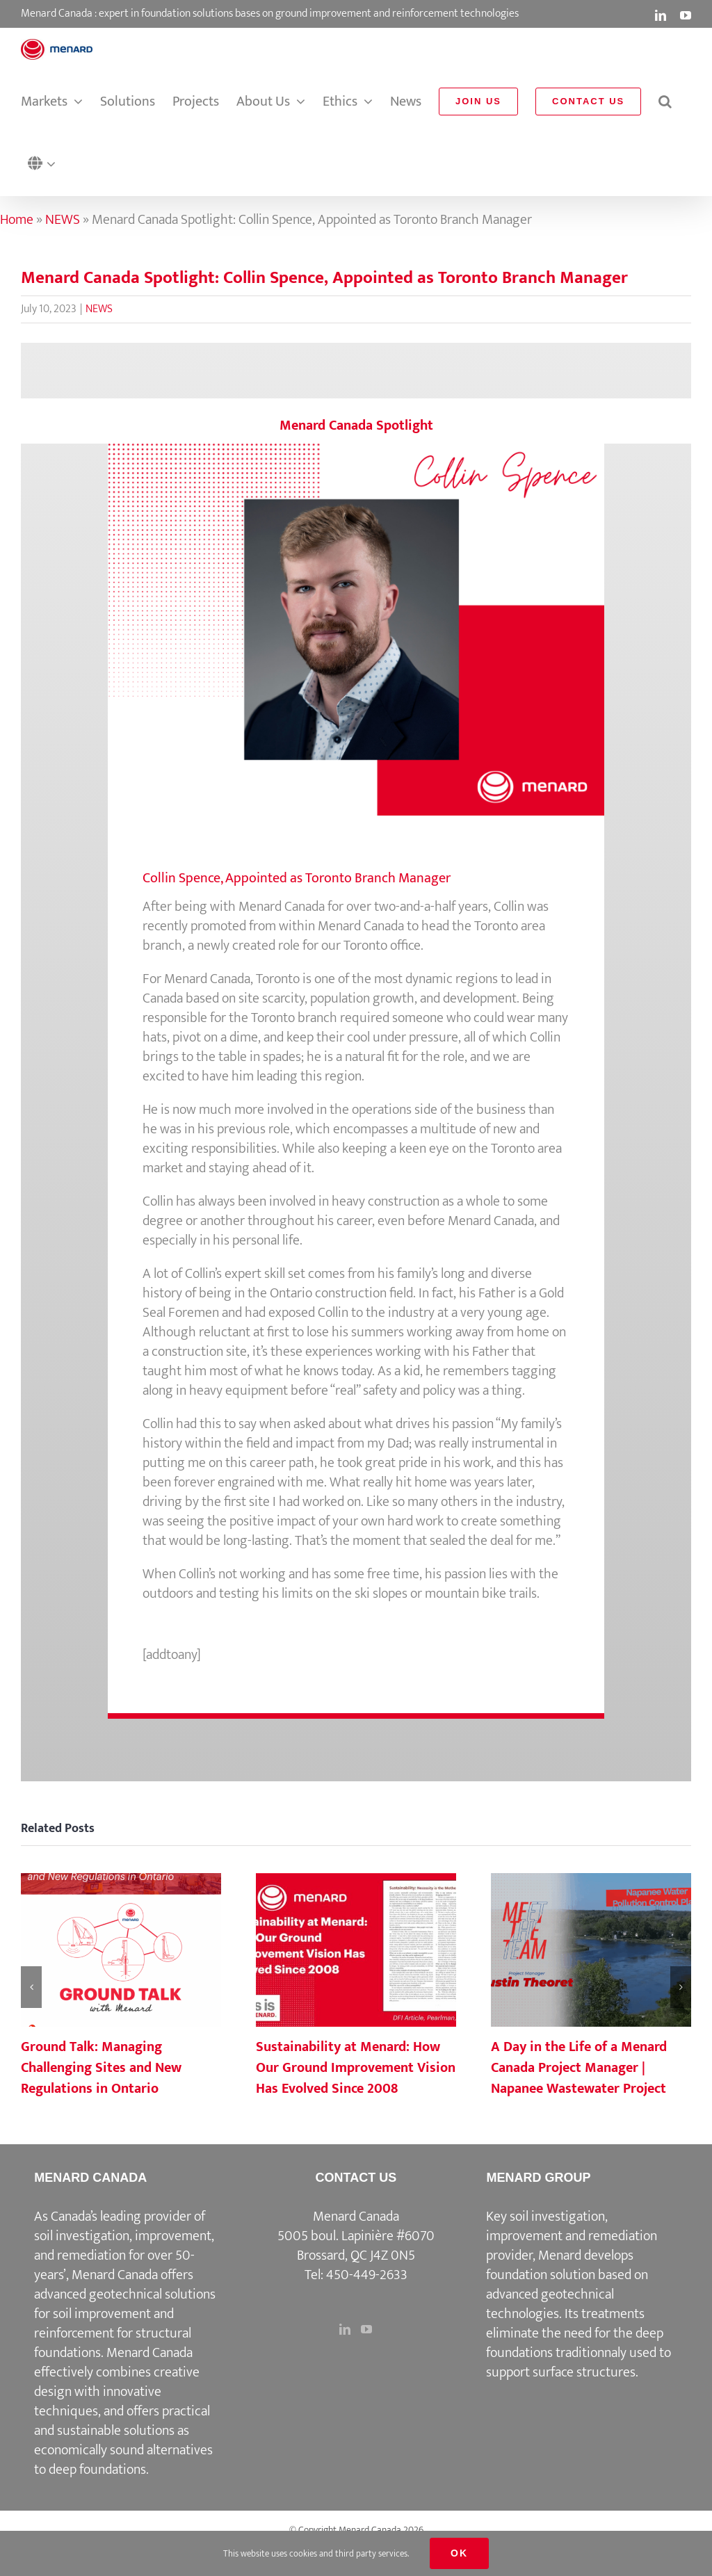 The height and width of the screenshot is (2576, 712). Describe the element at coordinates (355, 2067) in the screenshot. I see `Sustainability at Menard: How Our Ground Improvement Vision Has Evolved Since 2008` at that location.